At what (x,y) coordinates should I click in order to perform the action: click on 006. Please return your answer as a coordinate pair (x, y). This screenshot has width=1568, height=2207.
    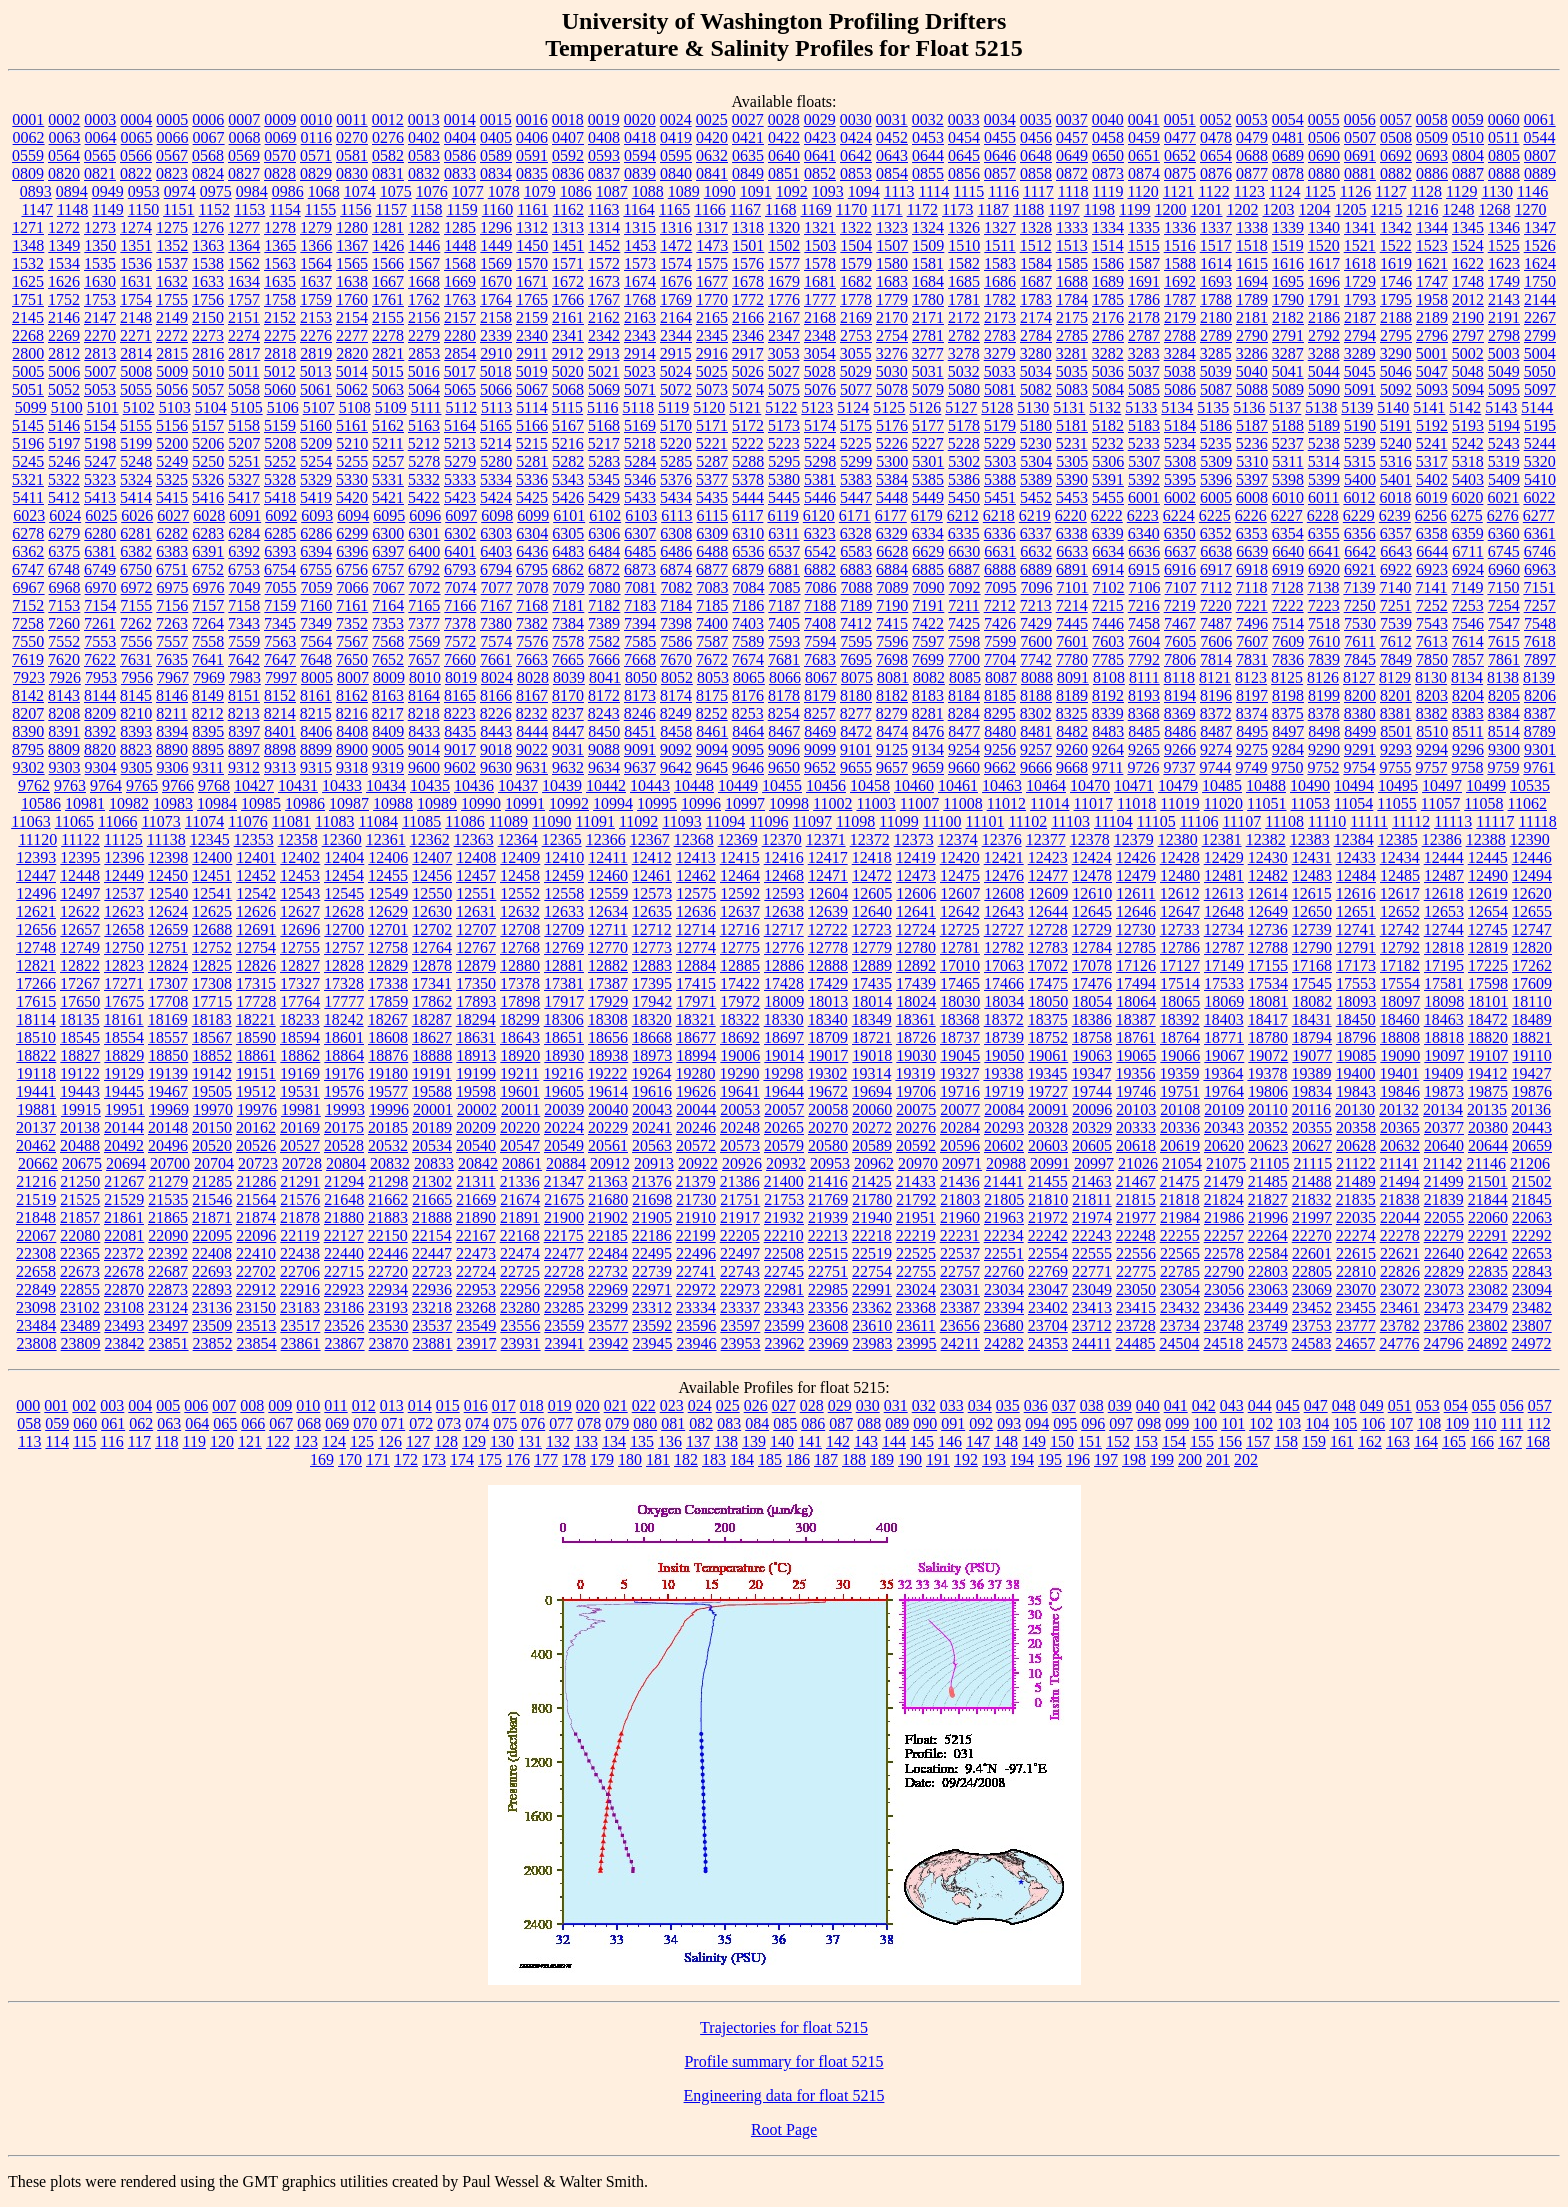
    Looking at the image, I should click on (196, 1405).